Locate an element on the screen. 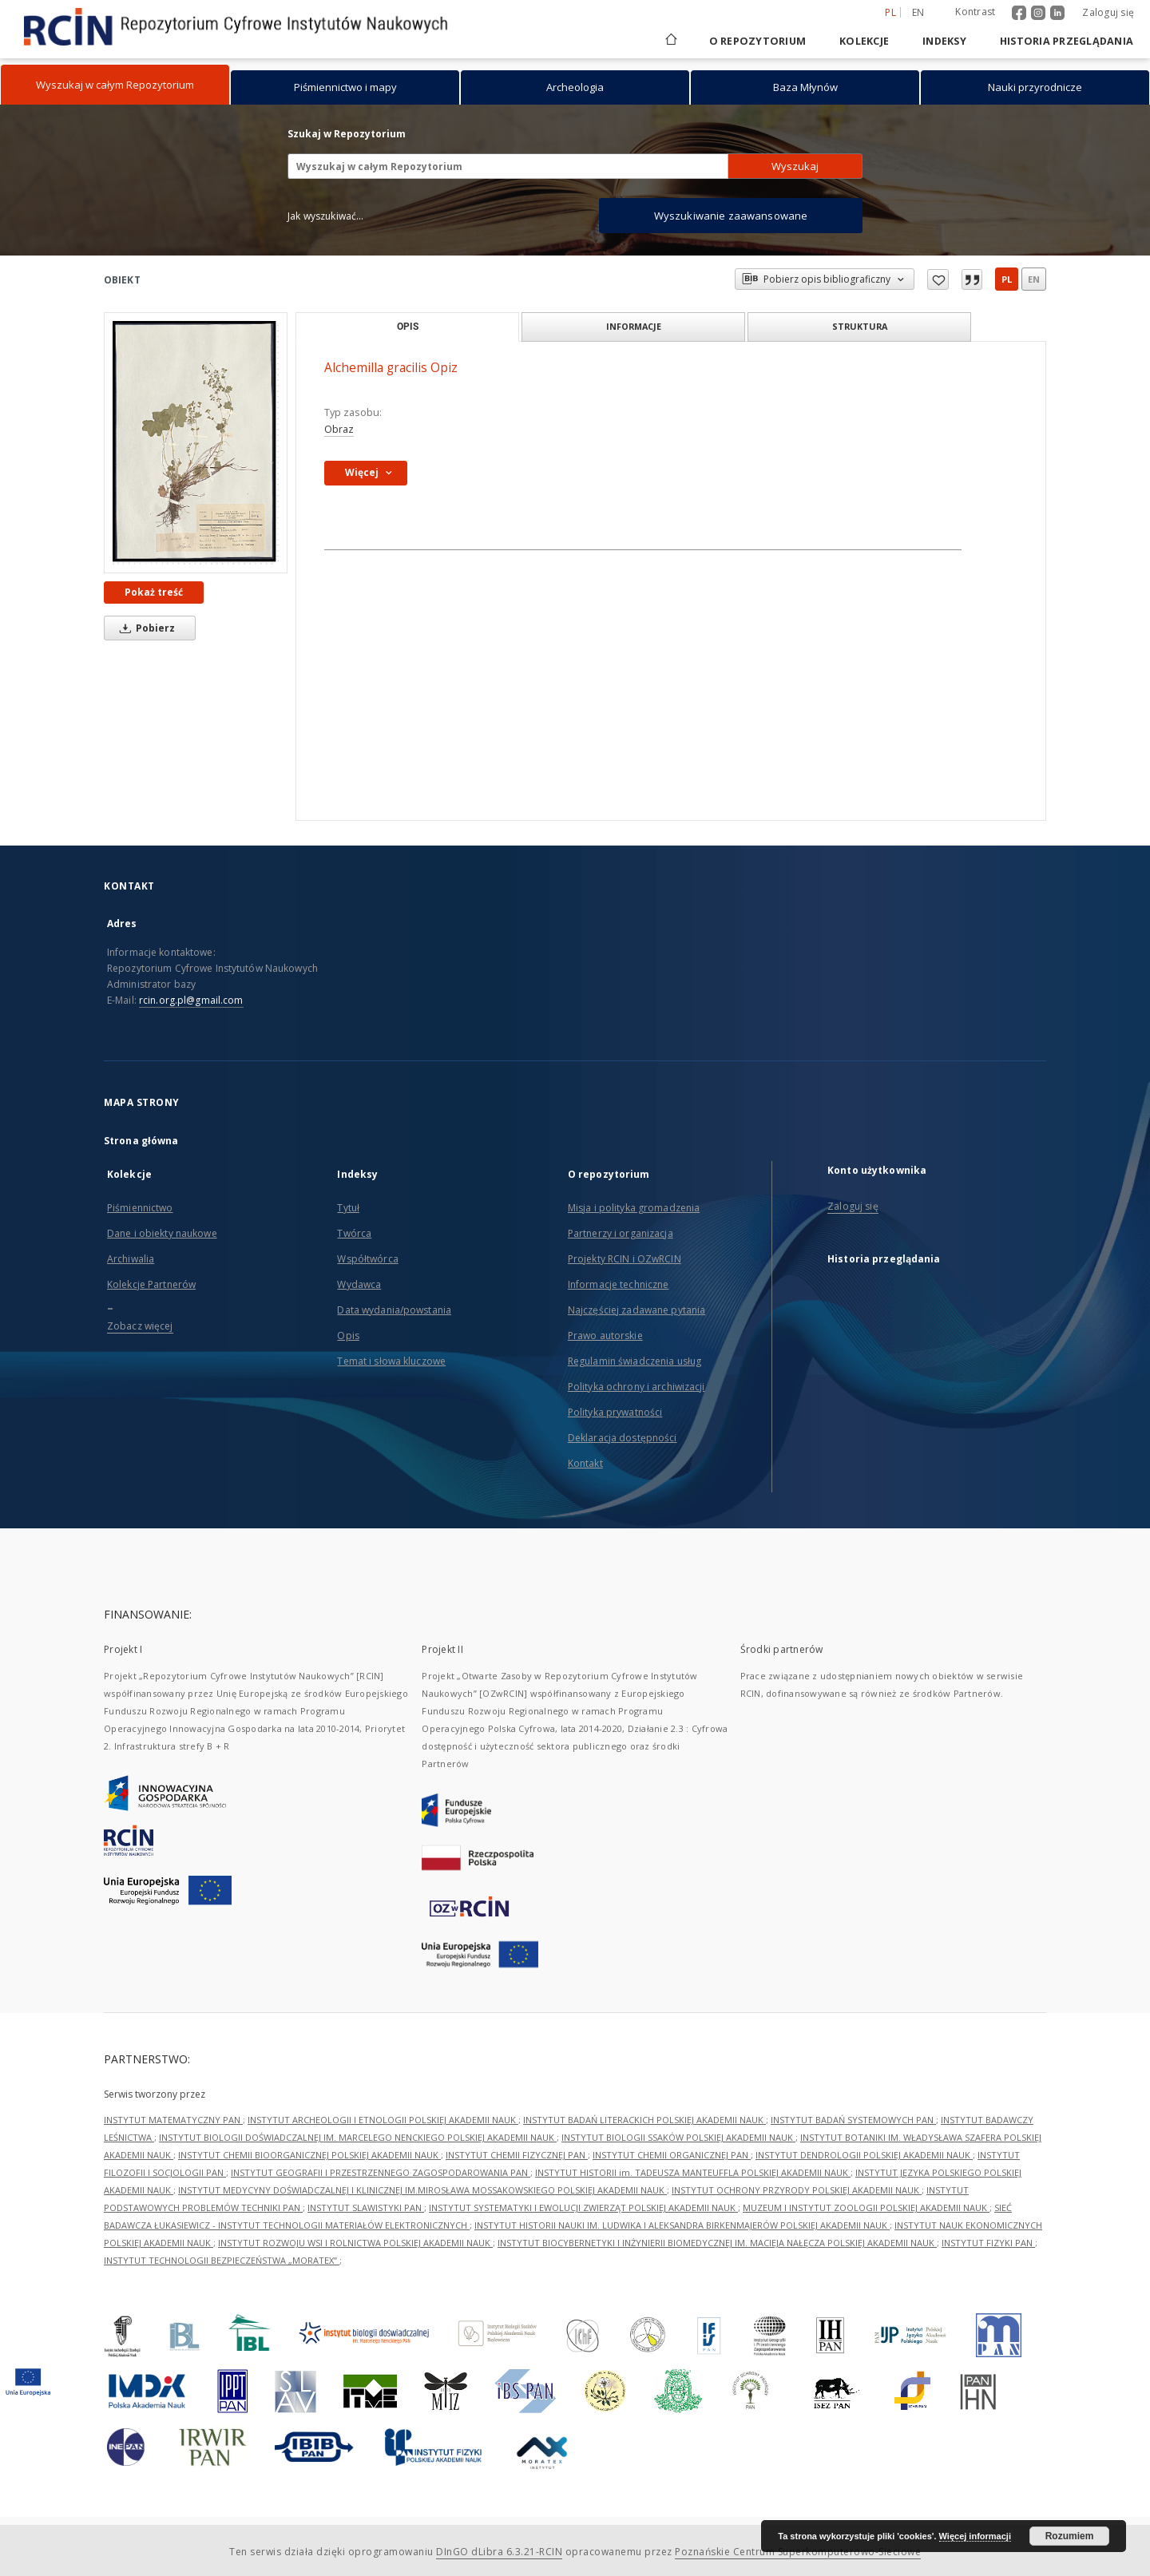 The width and height of the screenshot is (1150, 2576). Pobierz is located at coordinates (144, 628).